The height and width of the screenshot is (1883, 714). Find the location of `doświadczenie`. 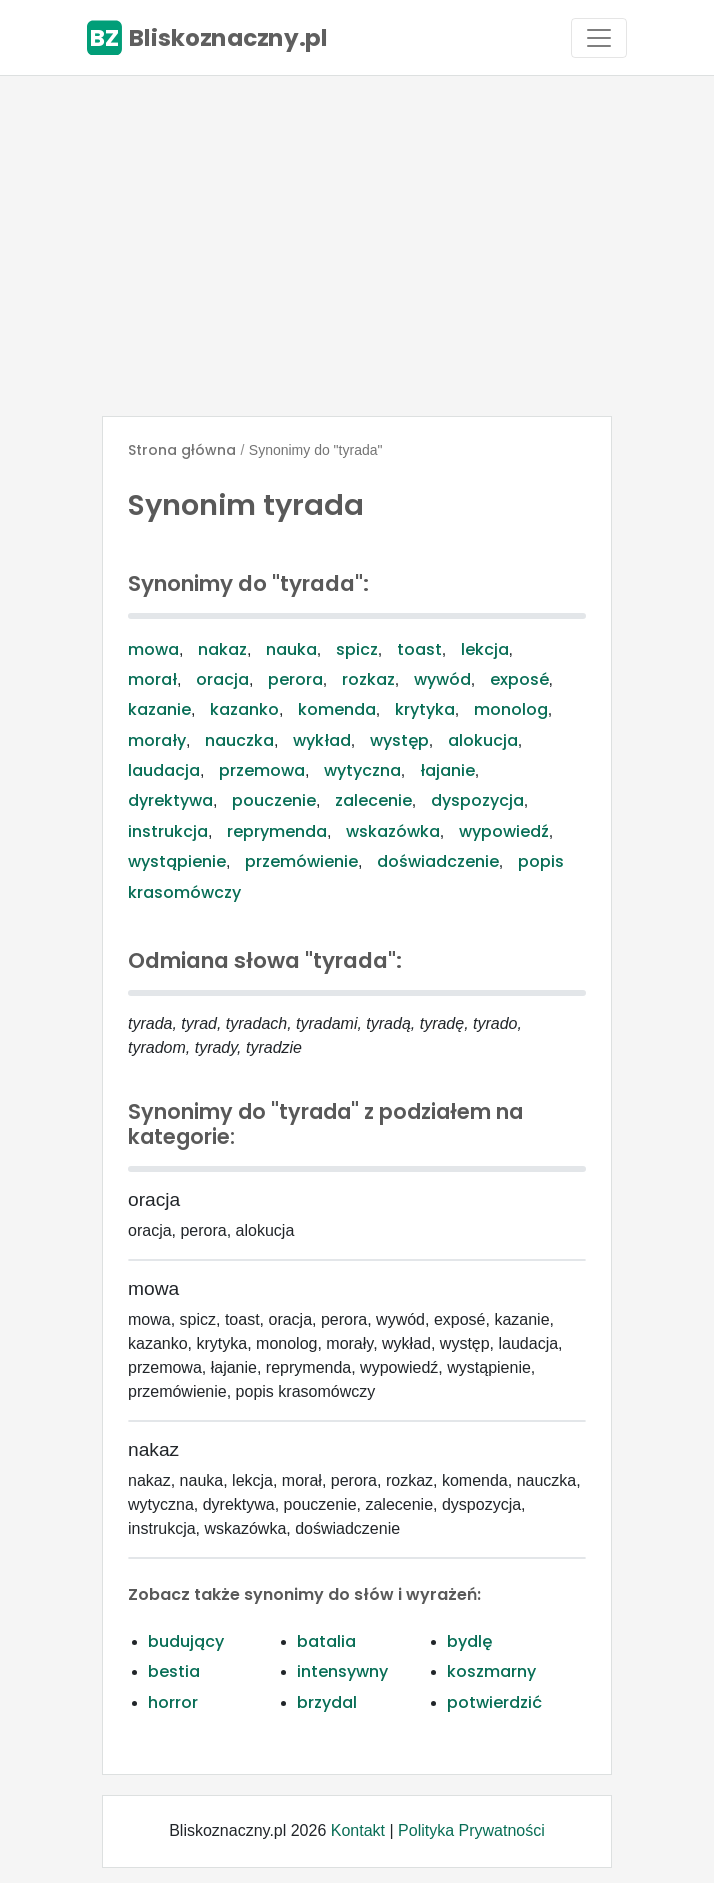

doświadczenie is located at coordinates (438, 861).